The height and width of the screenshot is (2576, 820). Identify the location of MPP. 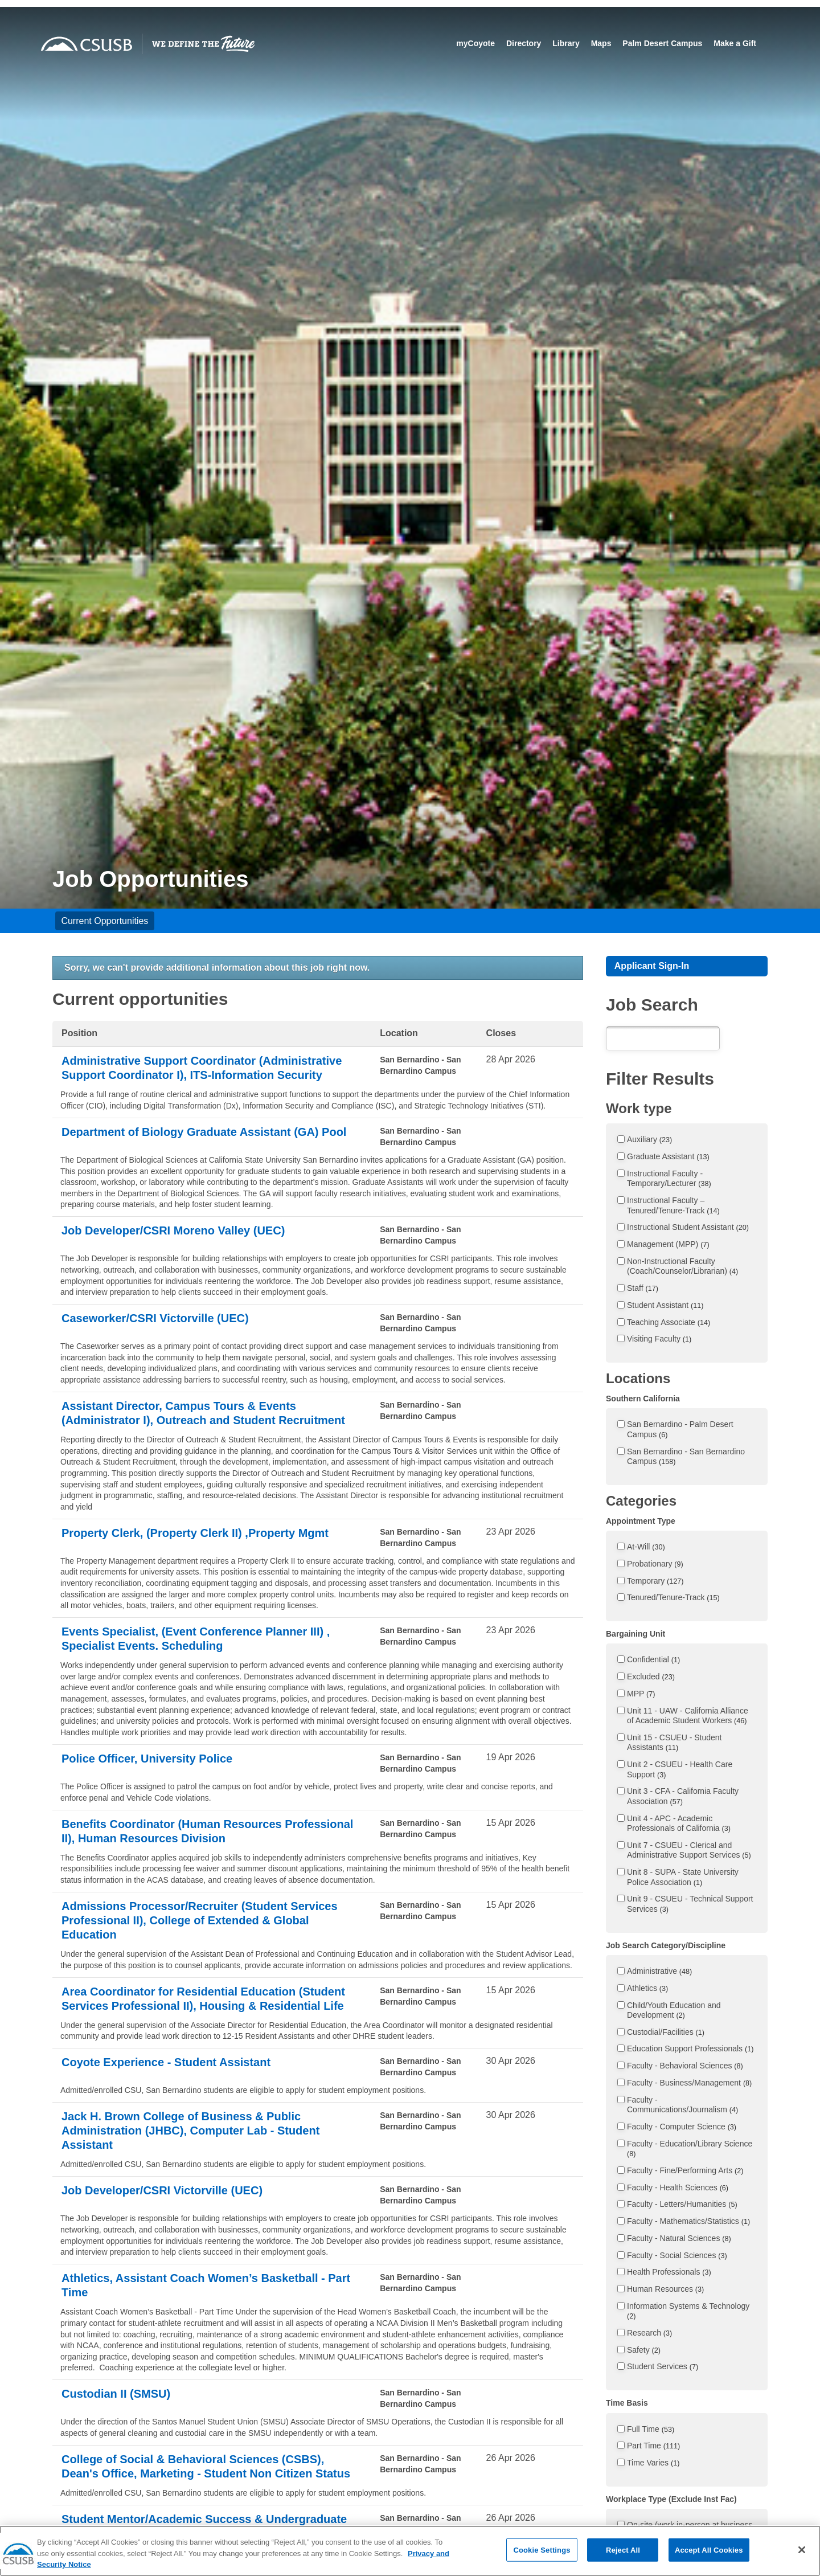
(641, 1693).